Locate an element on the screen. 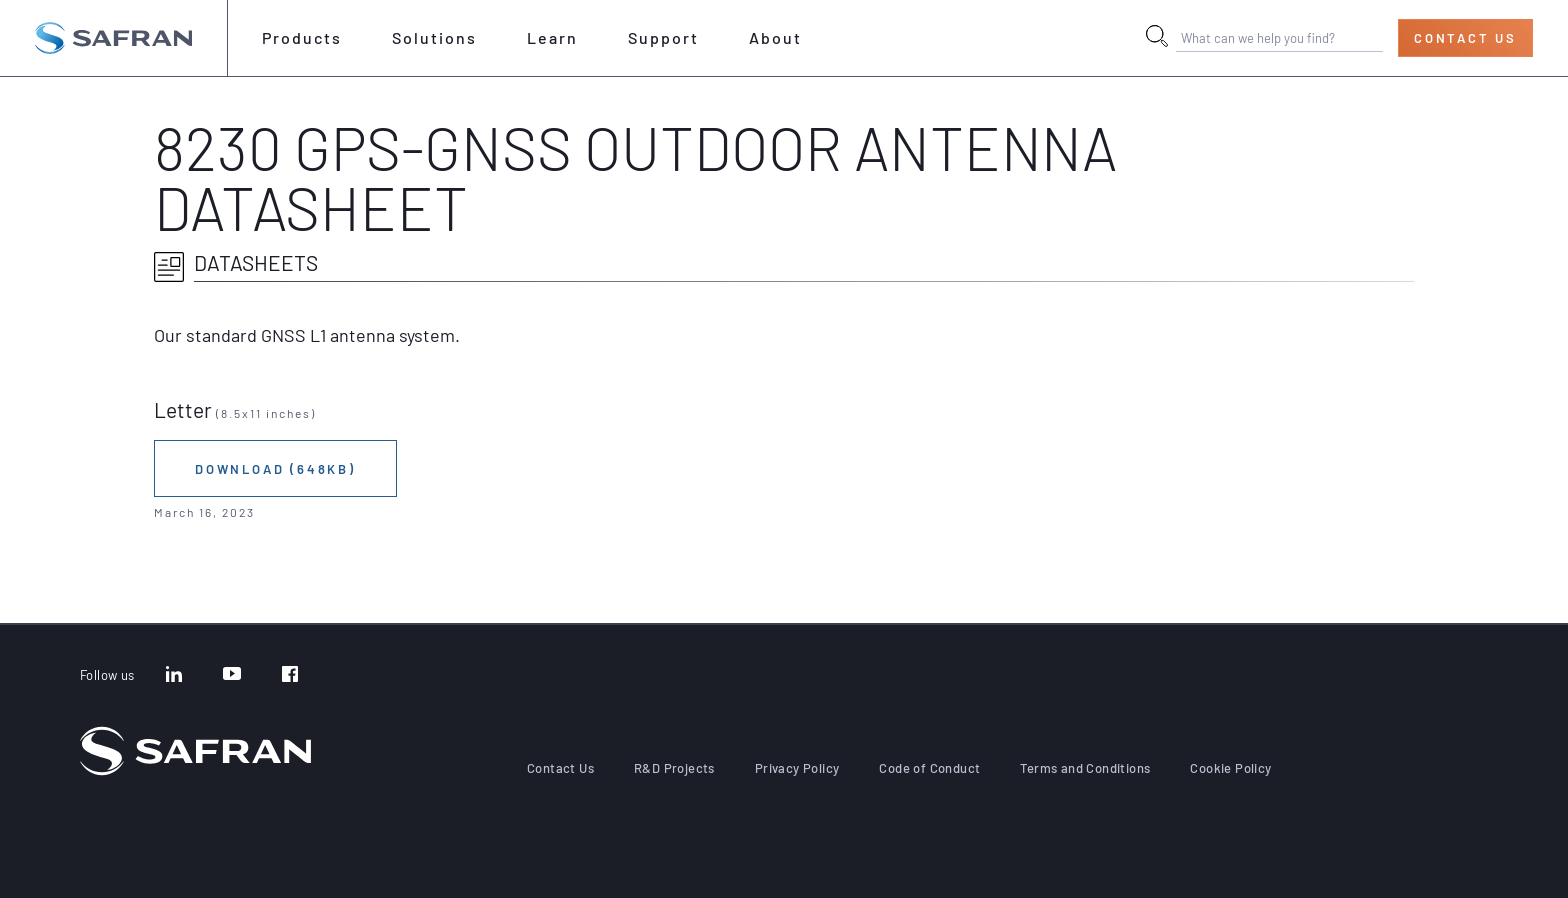 This screenshot has height=898, width=1568. Contact Us is located at coordinates (1465, 38).